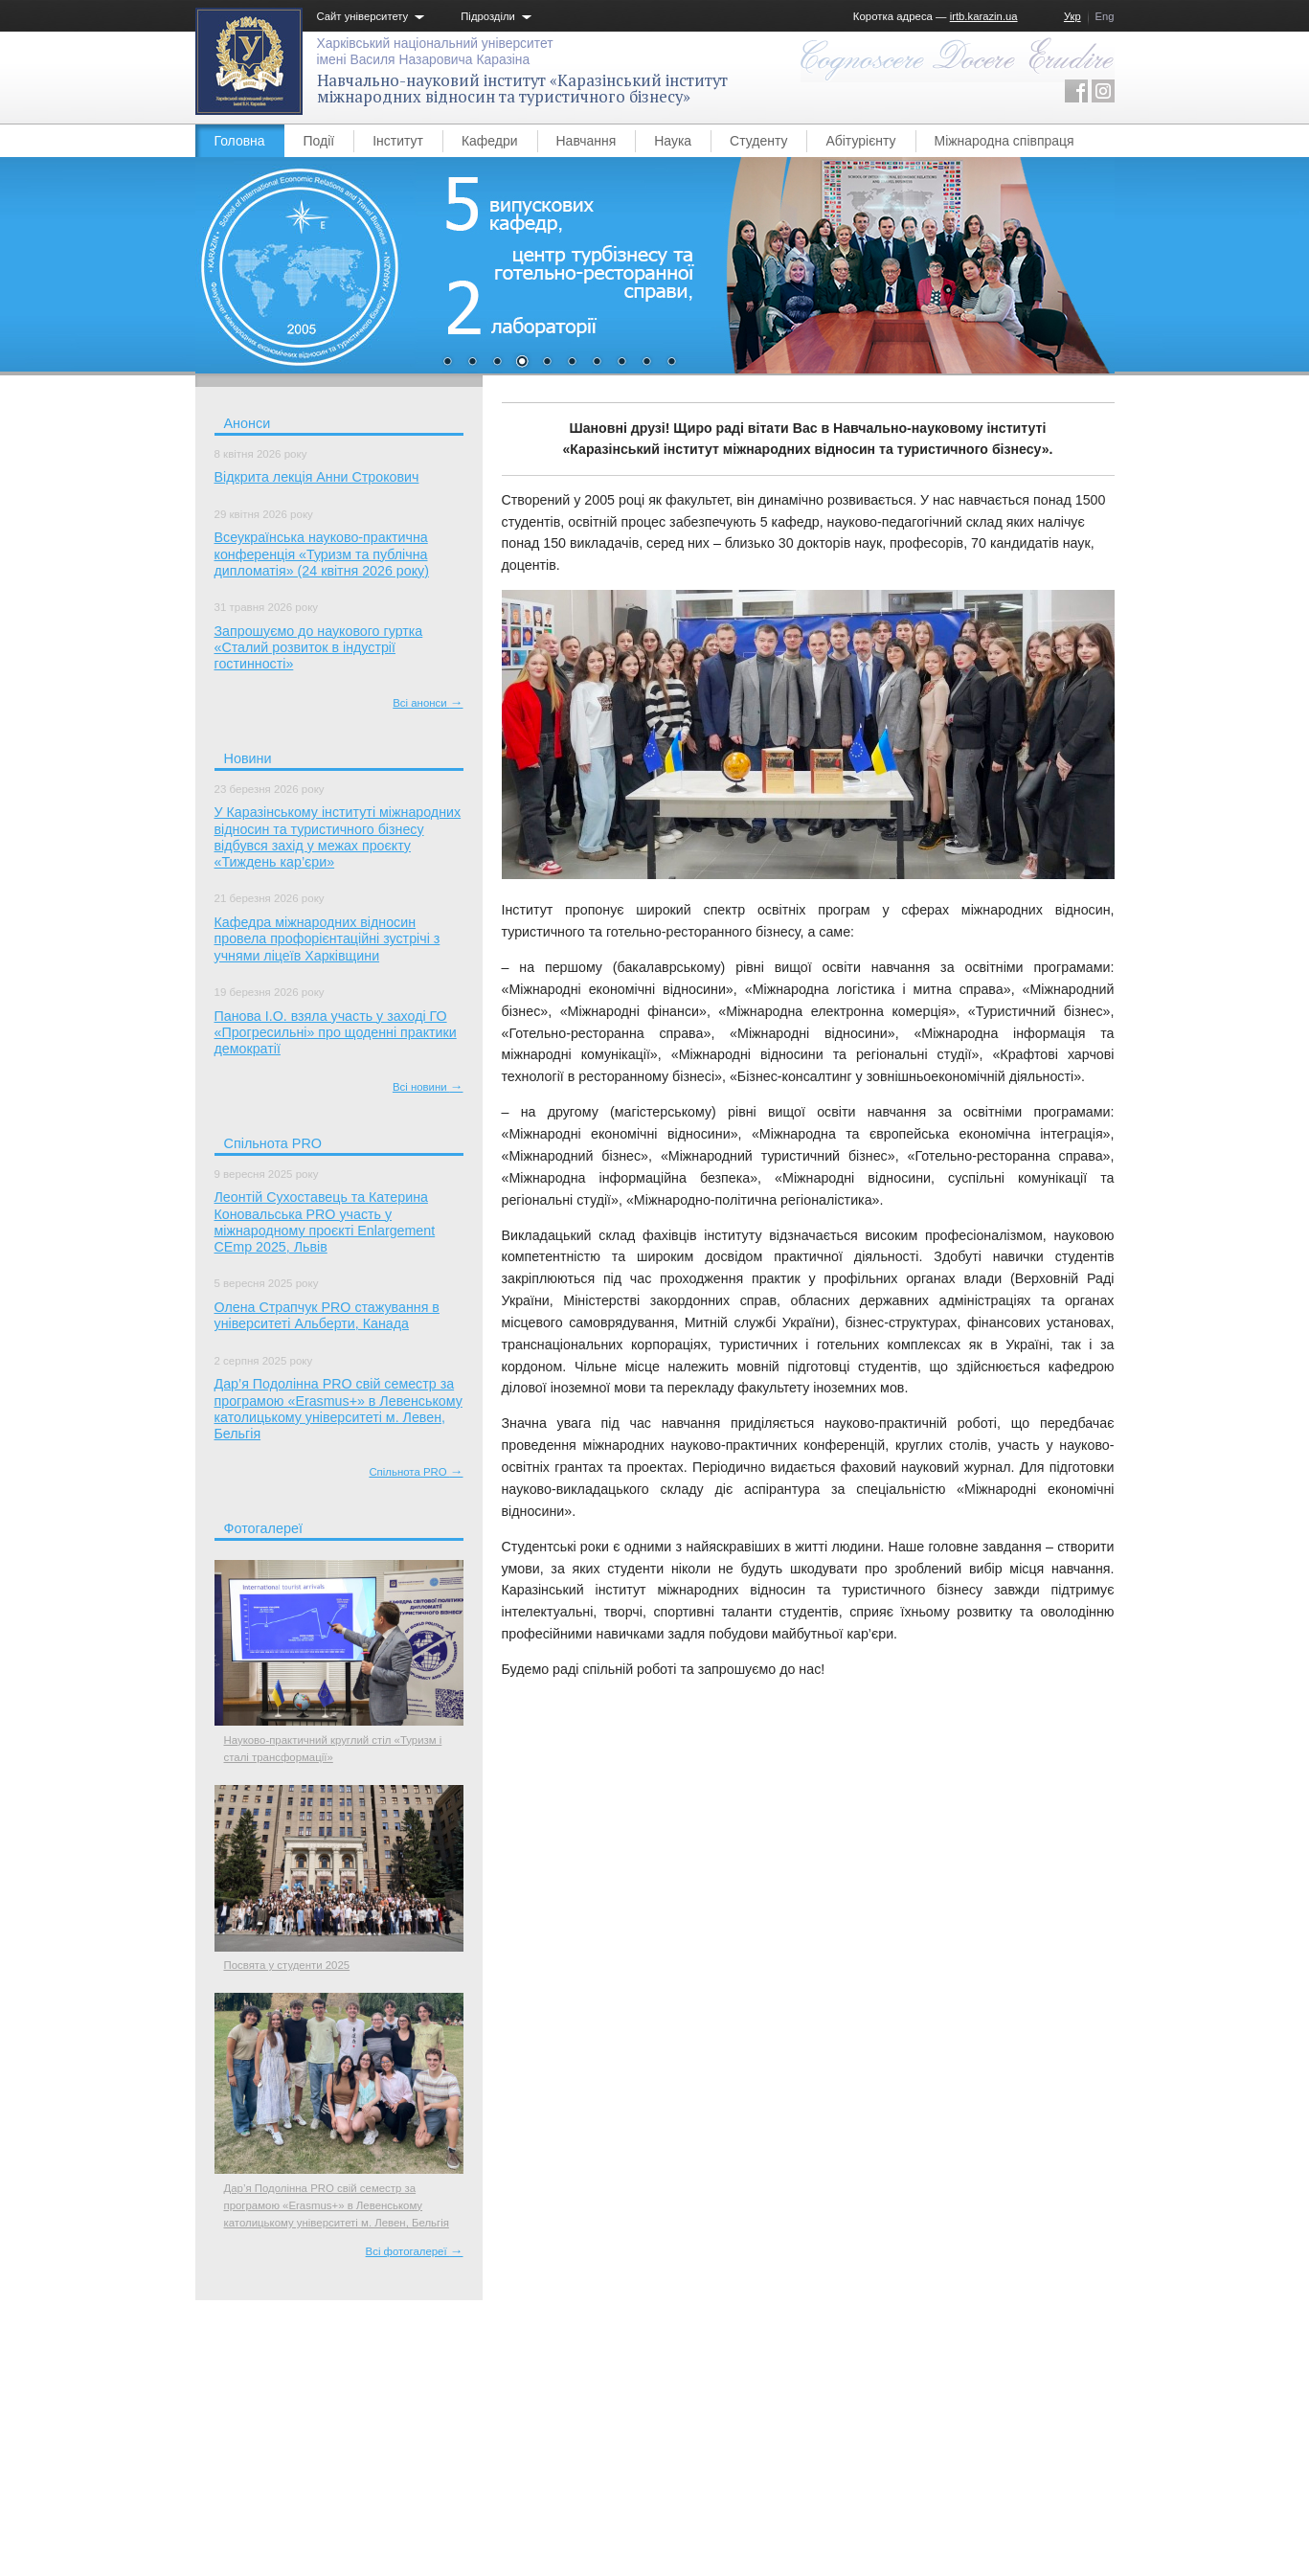 The image size is (1309, 2576). Describe the element at coordinates (860, 140) in the screenshot. I see `Абітурієнту` at that location.